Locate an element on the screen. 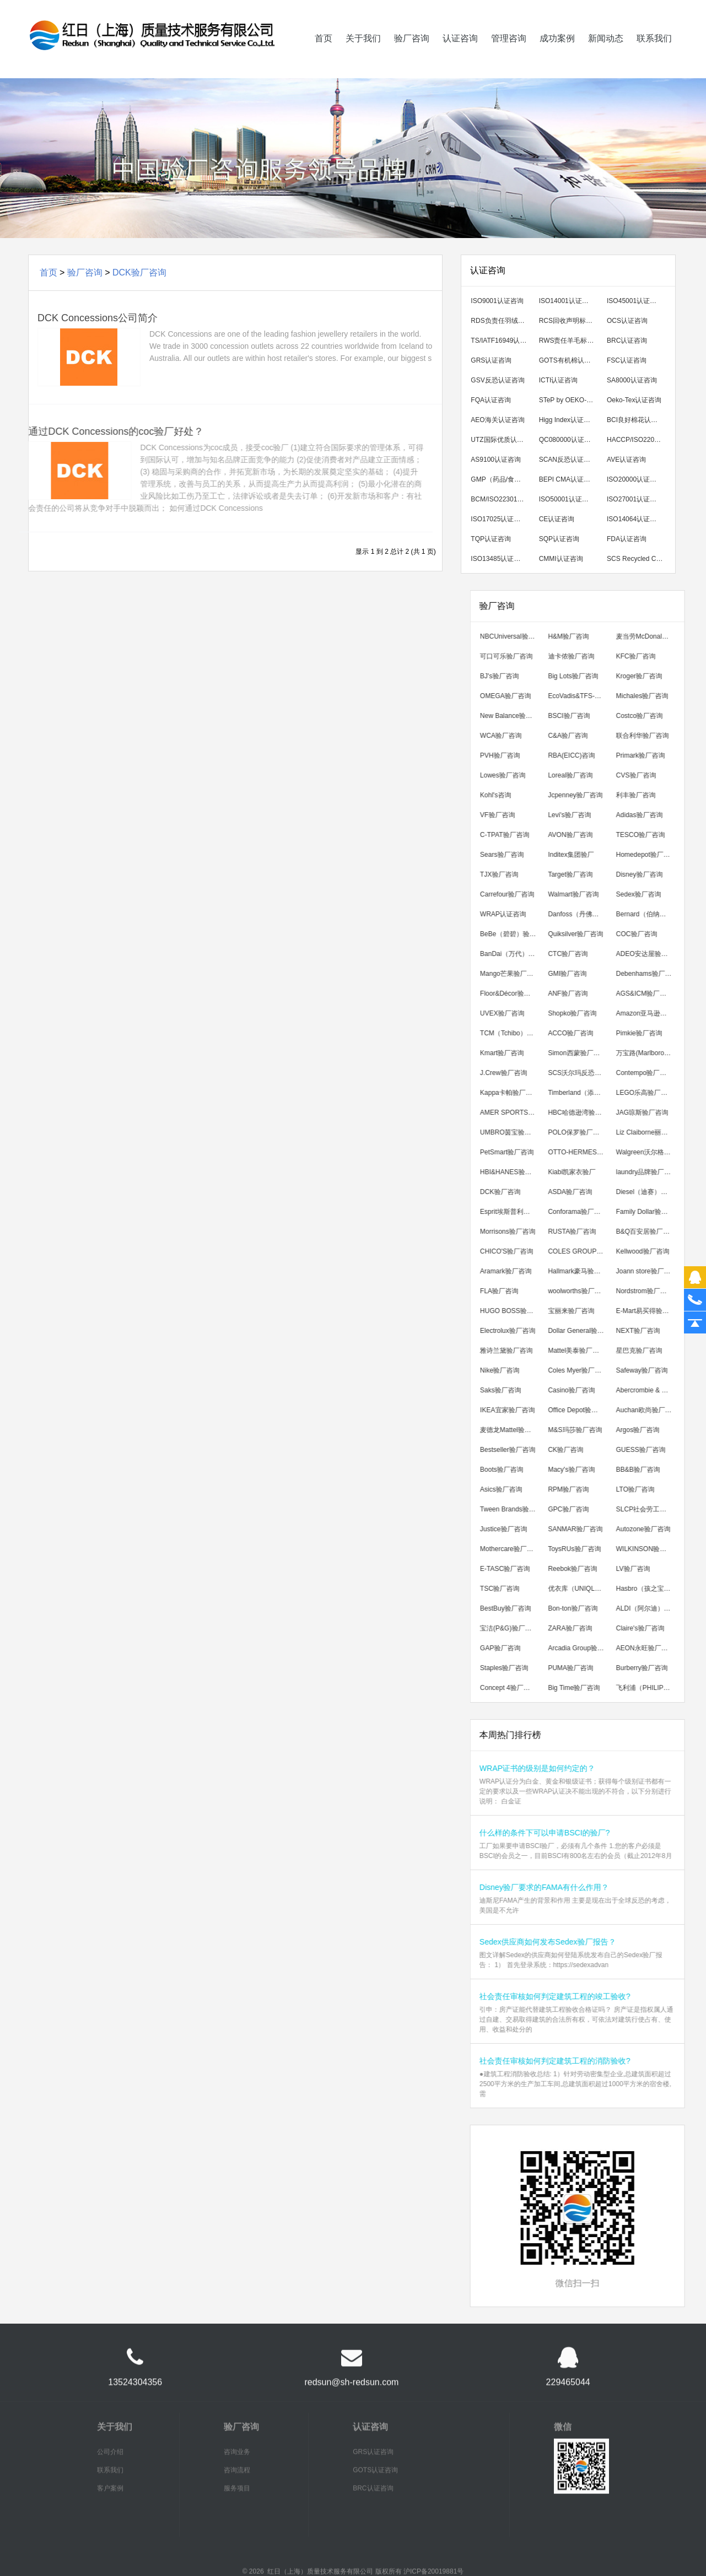 This screenshot has width=706, height=2576. GRS认证咨询 is located at coordinates (496, 360).